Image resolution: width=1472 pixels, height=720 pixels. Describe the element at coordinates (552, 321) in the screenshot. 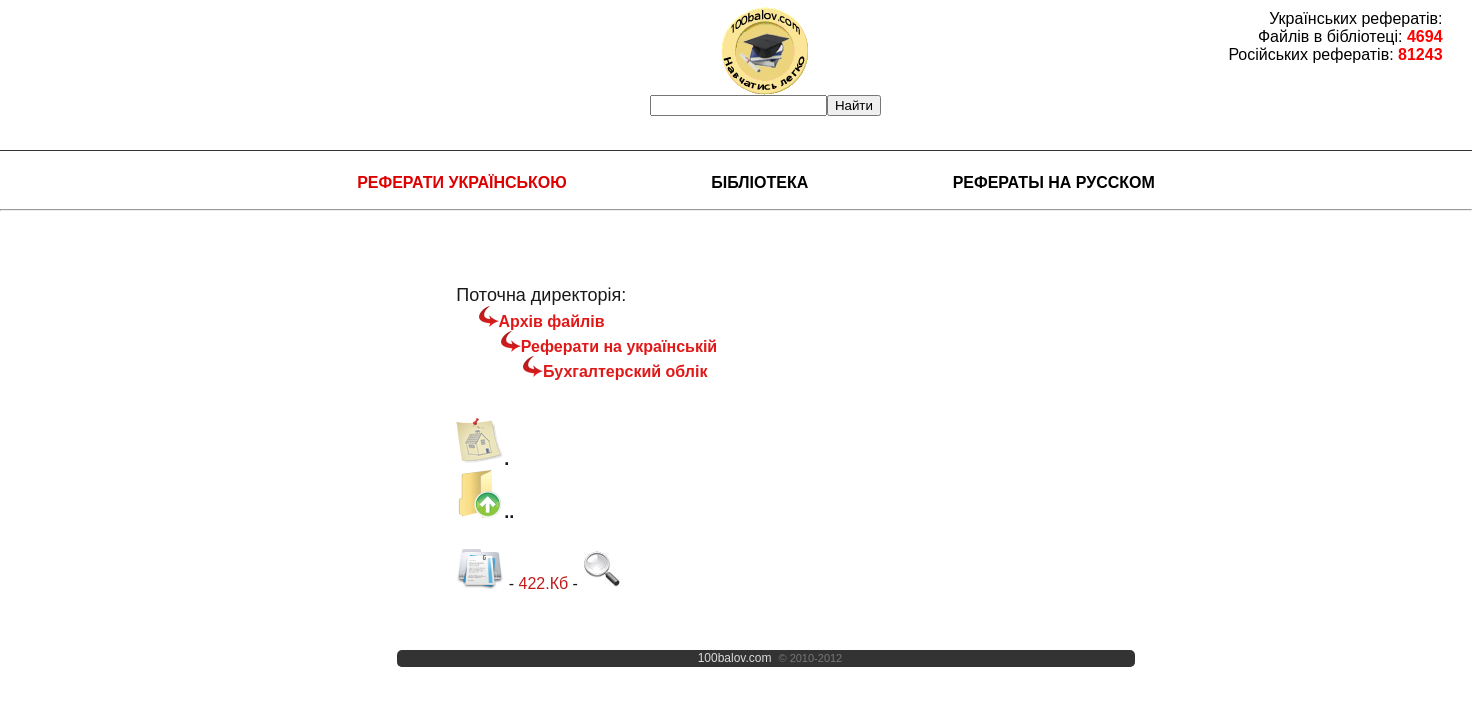

I see `Архів файлів` at that location.